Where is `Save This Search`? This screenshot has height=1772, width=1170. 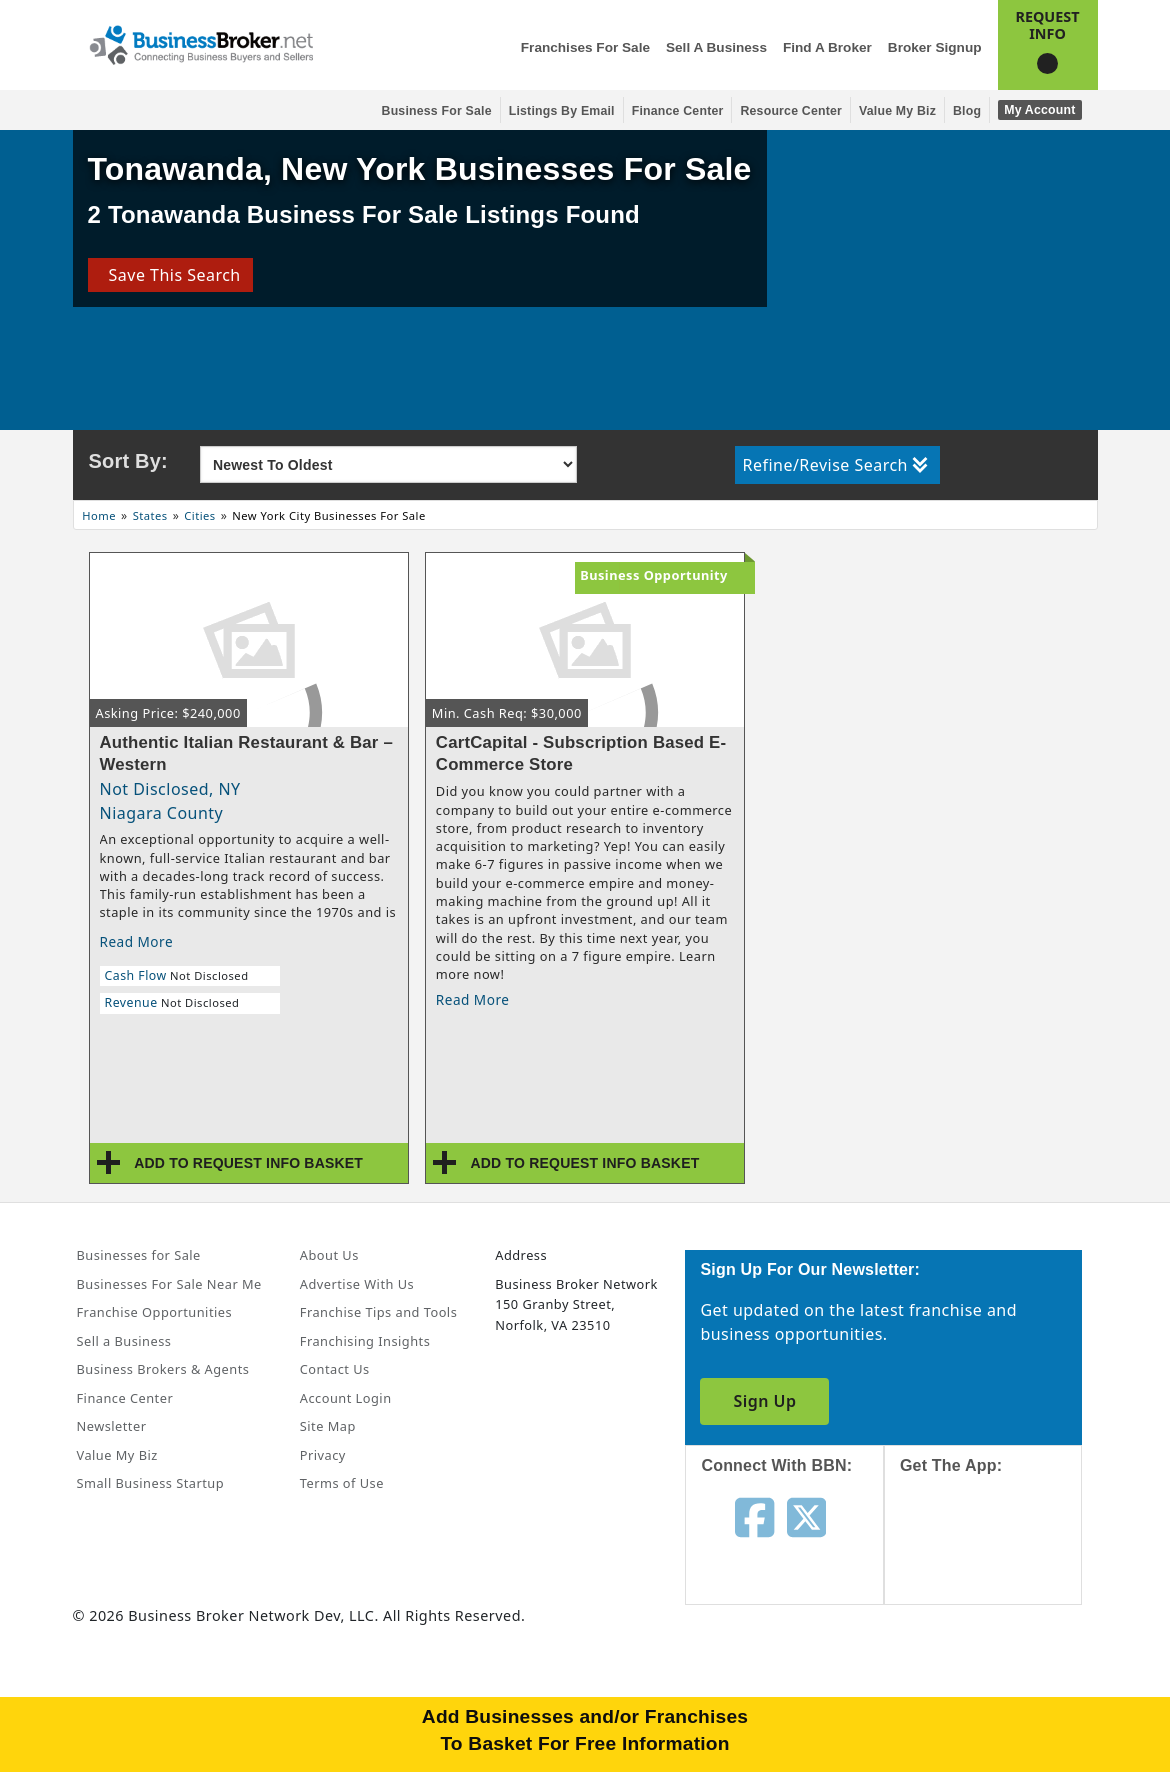
Save This Search is located at coordinates (169, 275).